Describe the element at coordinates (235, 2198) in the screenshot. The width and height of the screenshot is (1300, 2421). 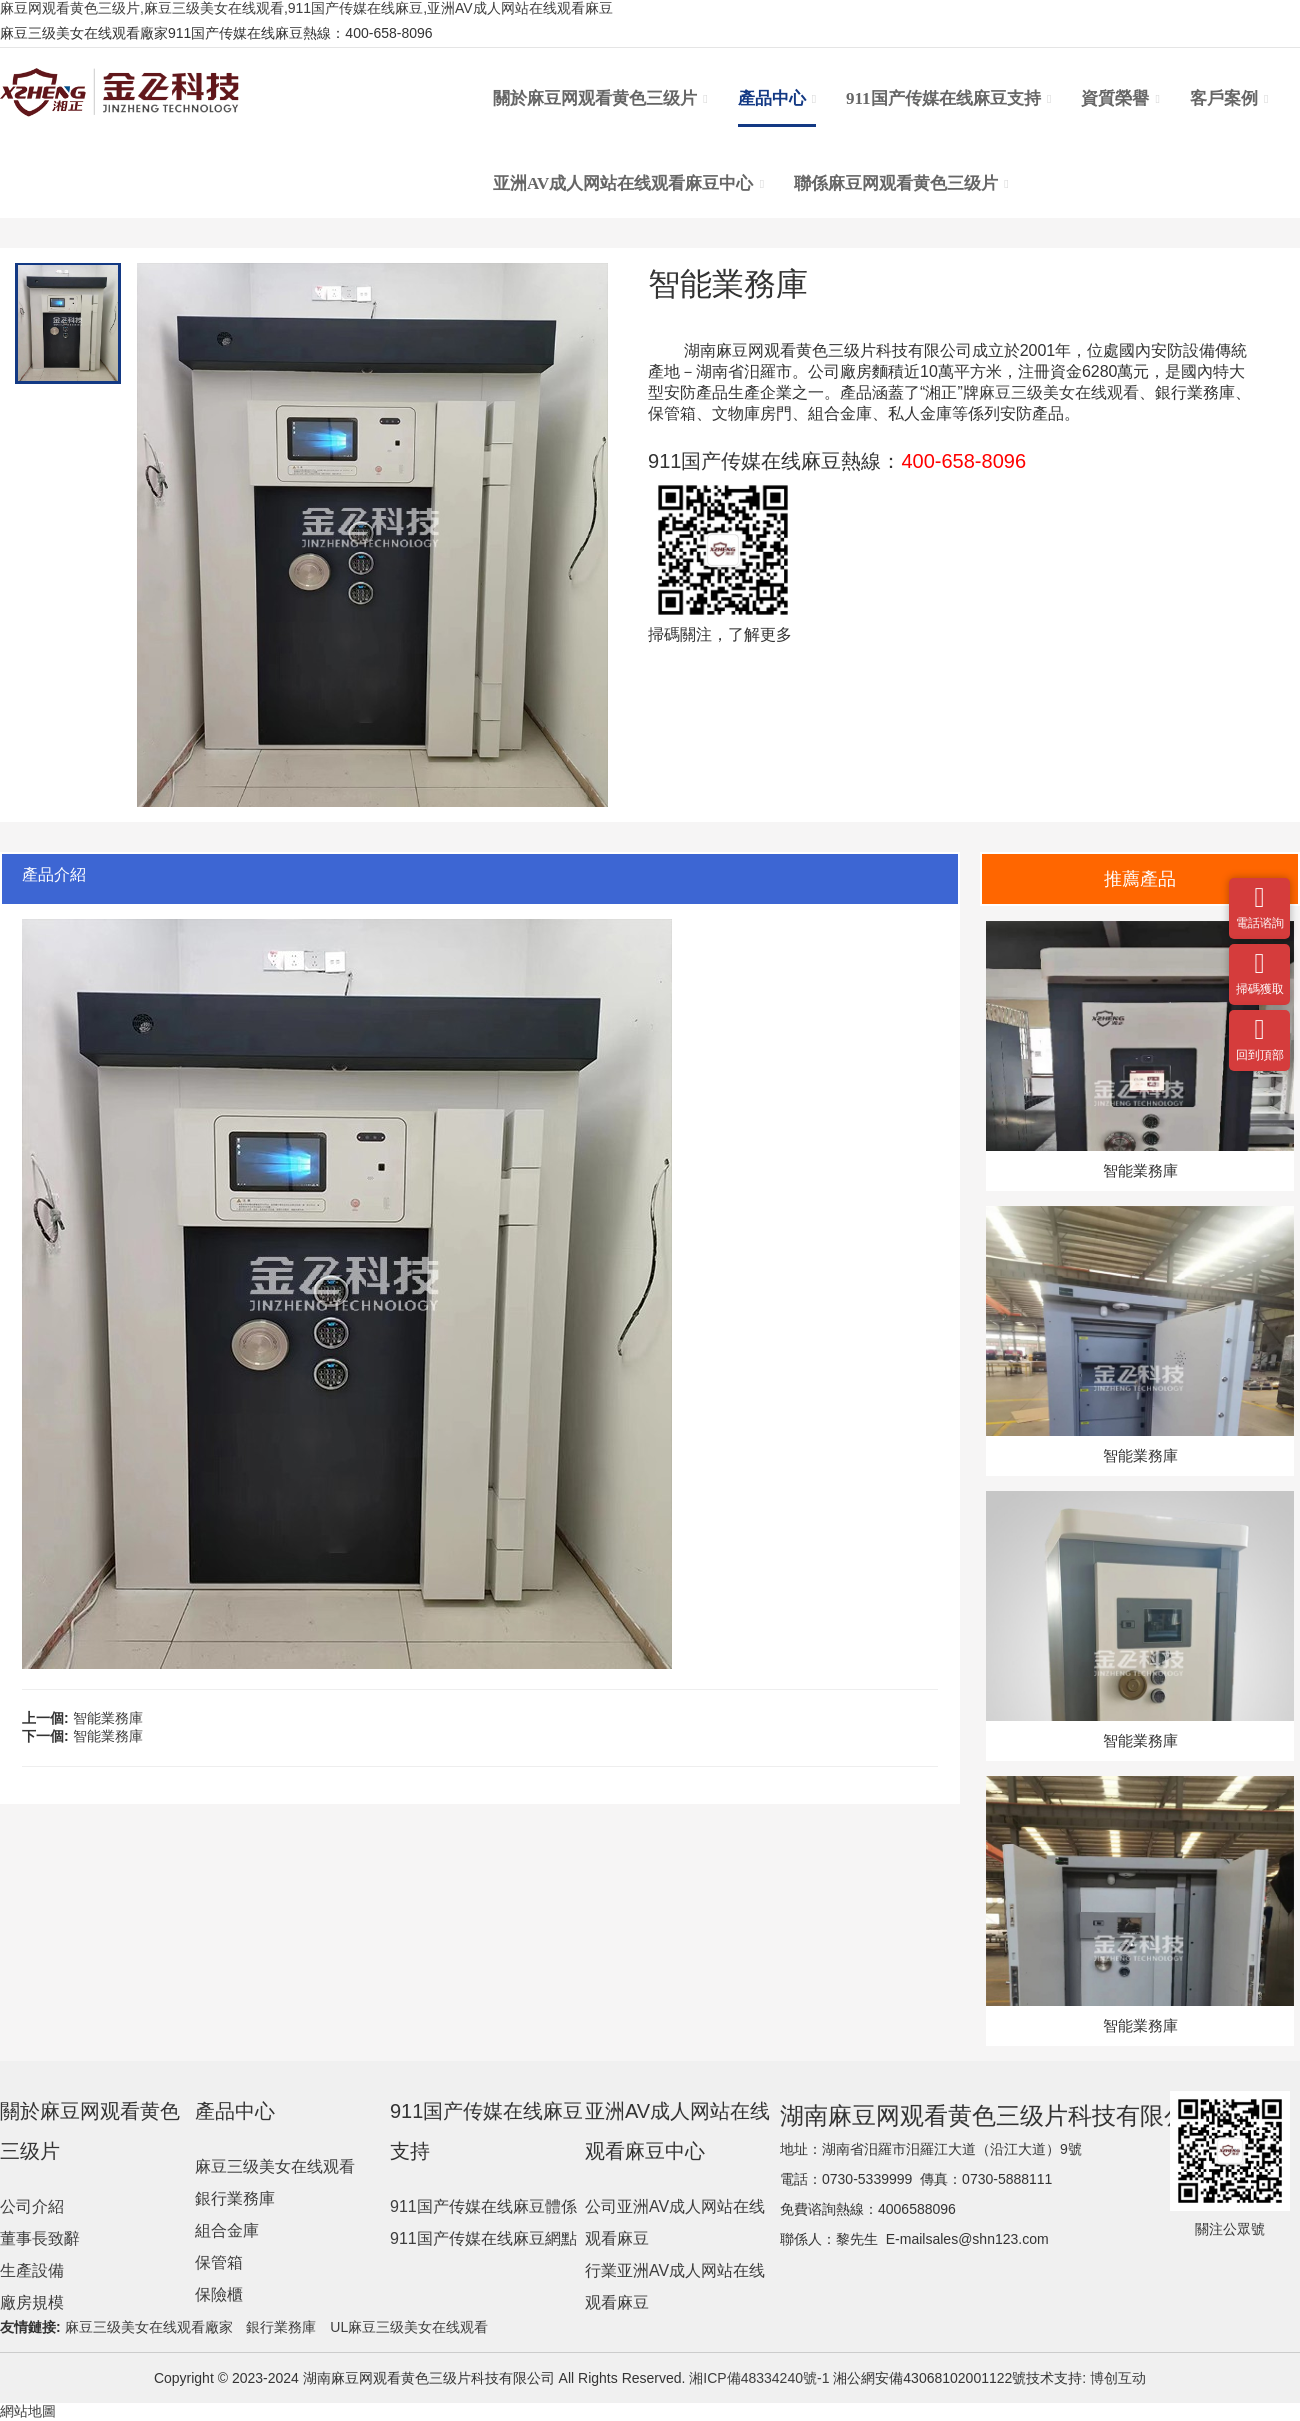
I see `銀行業務庫` at that location.